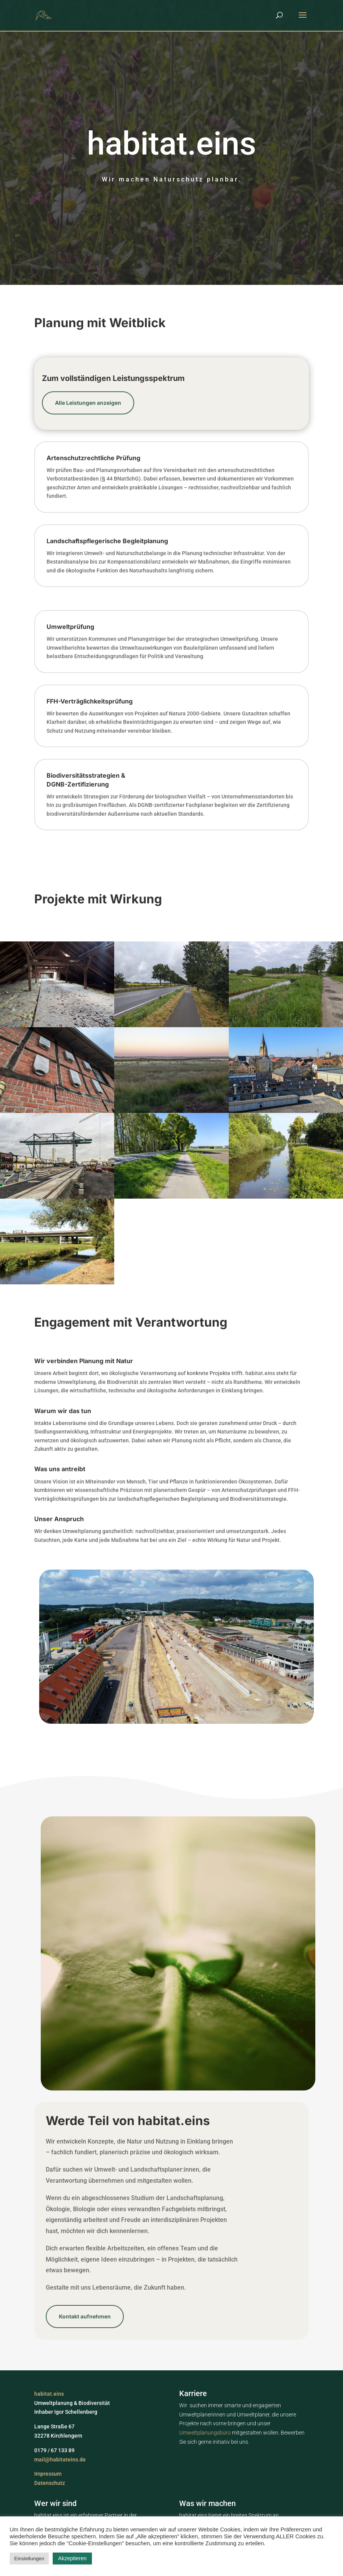  What do you see at coordinates (88, 402) in the screenshot?
I see `Alle Leistungen anzeigen` at bounding box center [88, 402].